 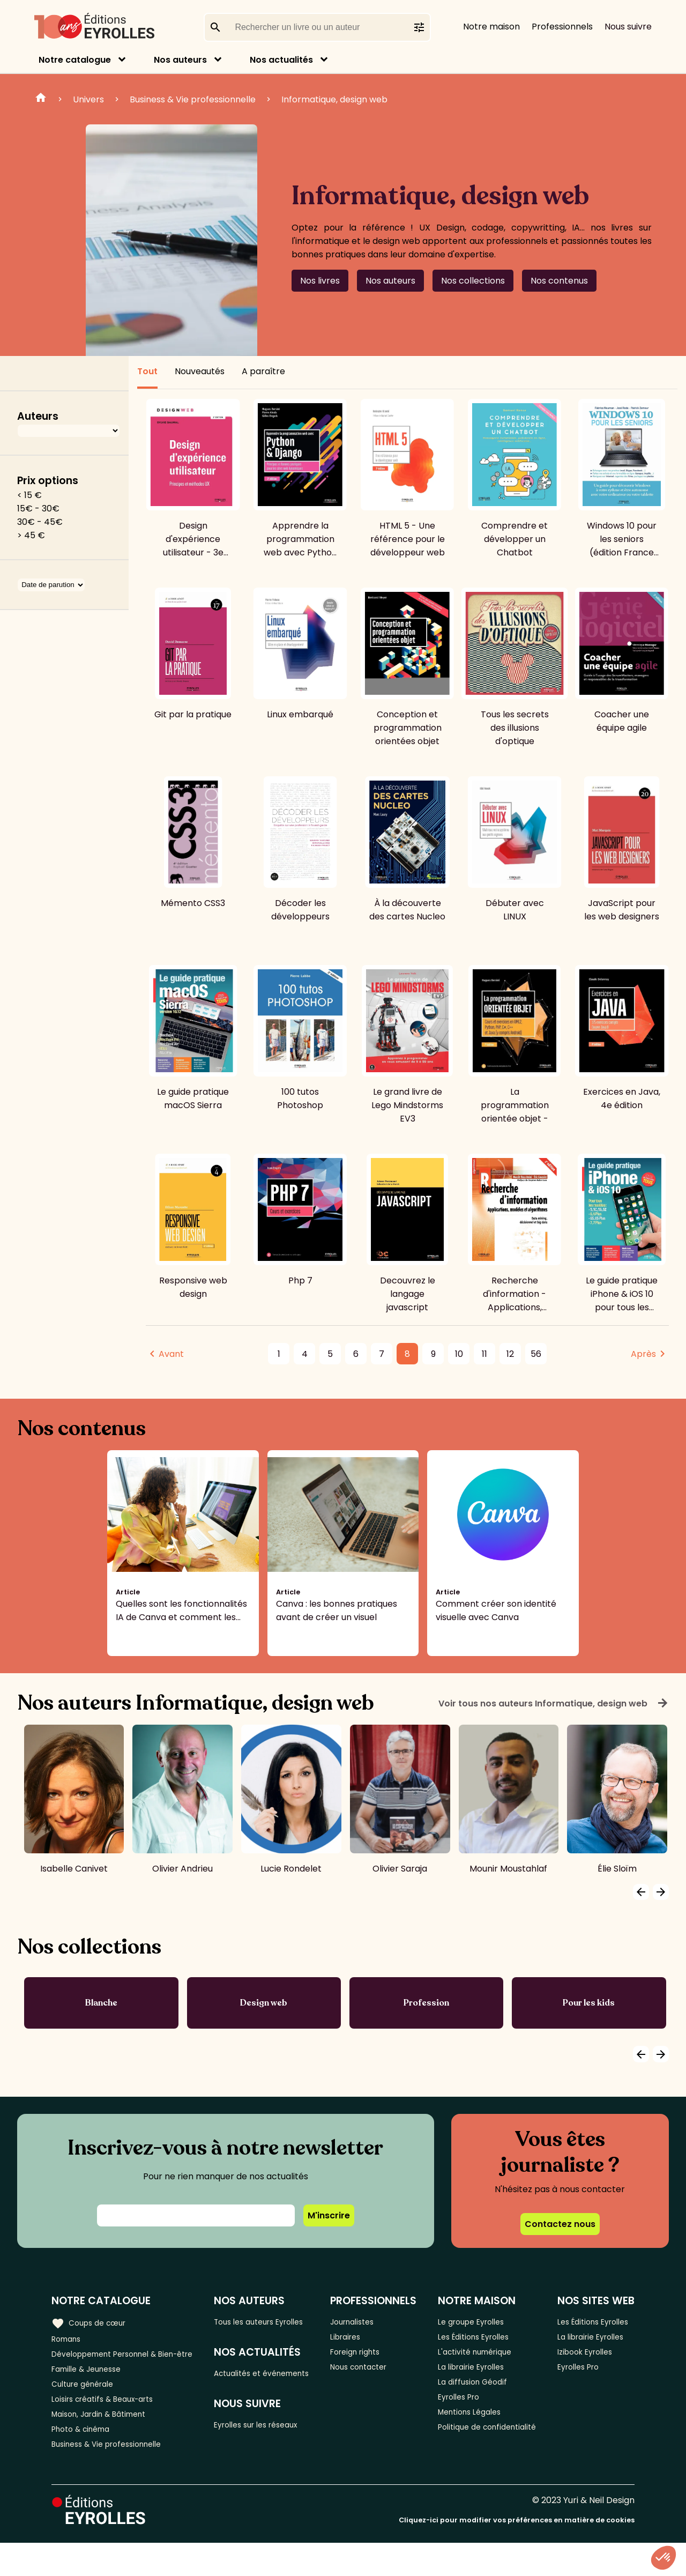 What do you see at coordinates (370, 2375) in the screenshot?
I see `Nous contacter` at bounding box center [370, 2375].